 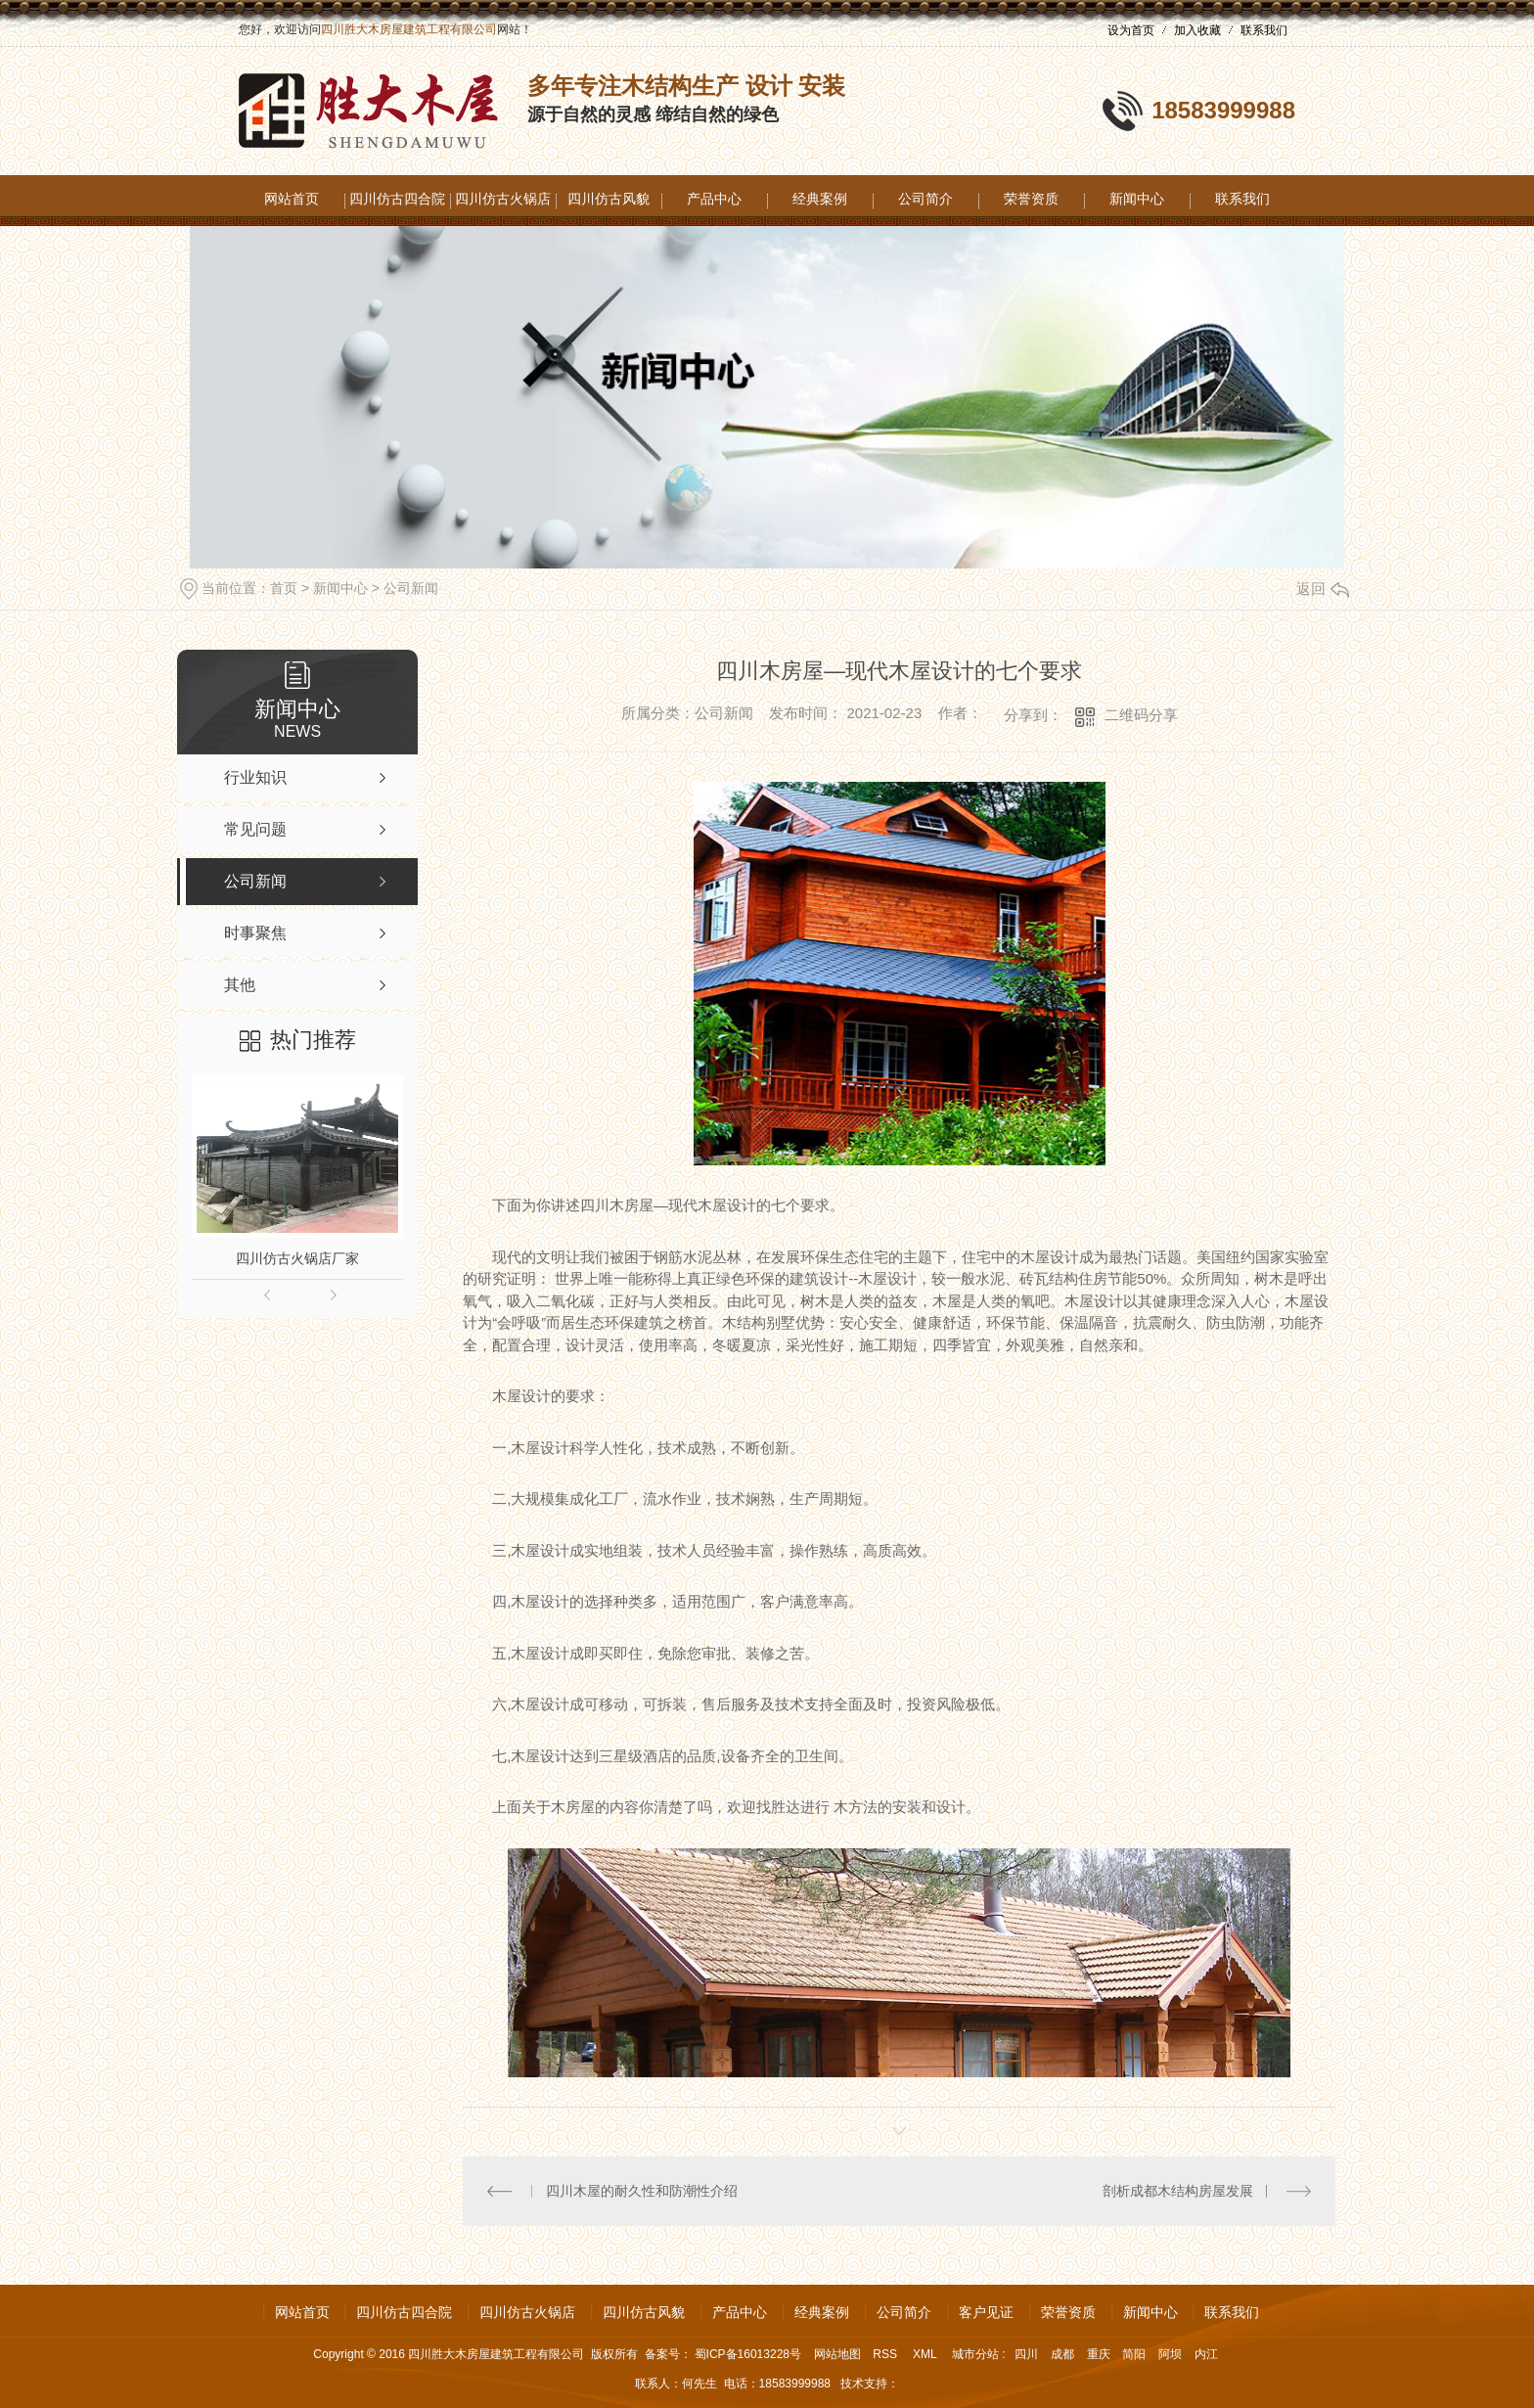 I want to click on 二维码分享, so click(x=1141, y=714).